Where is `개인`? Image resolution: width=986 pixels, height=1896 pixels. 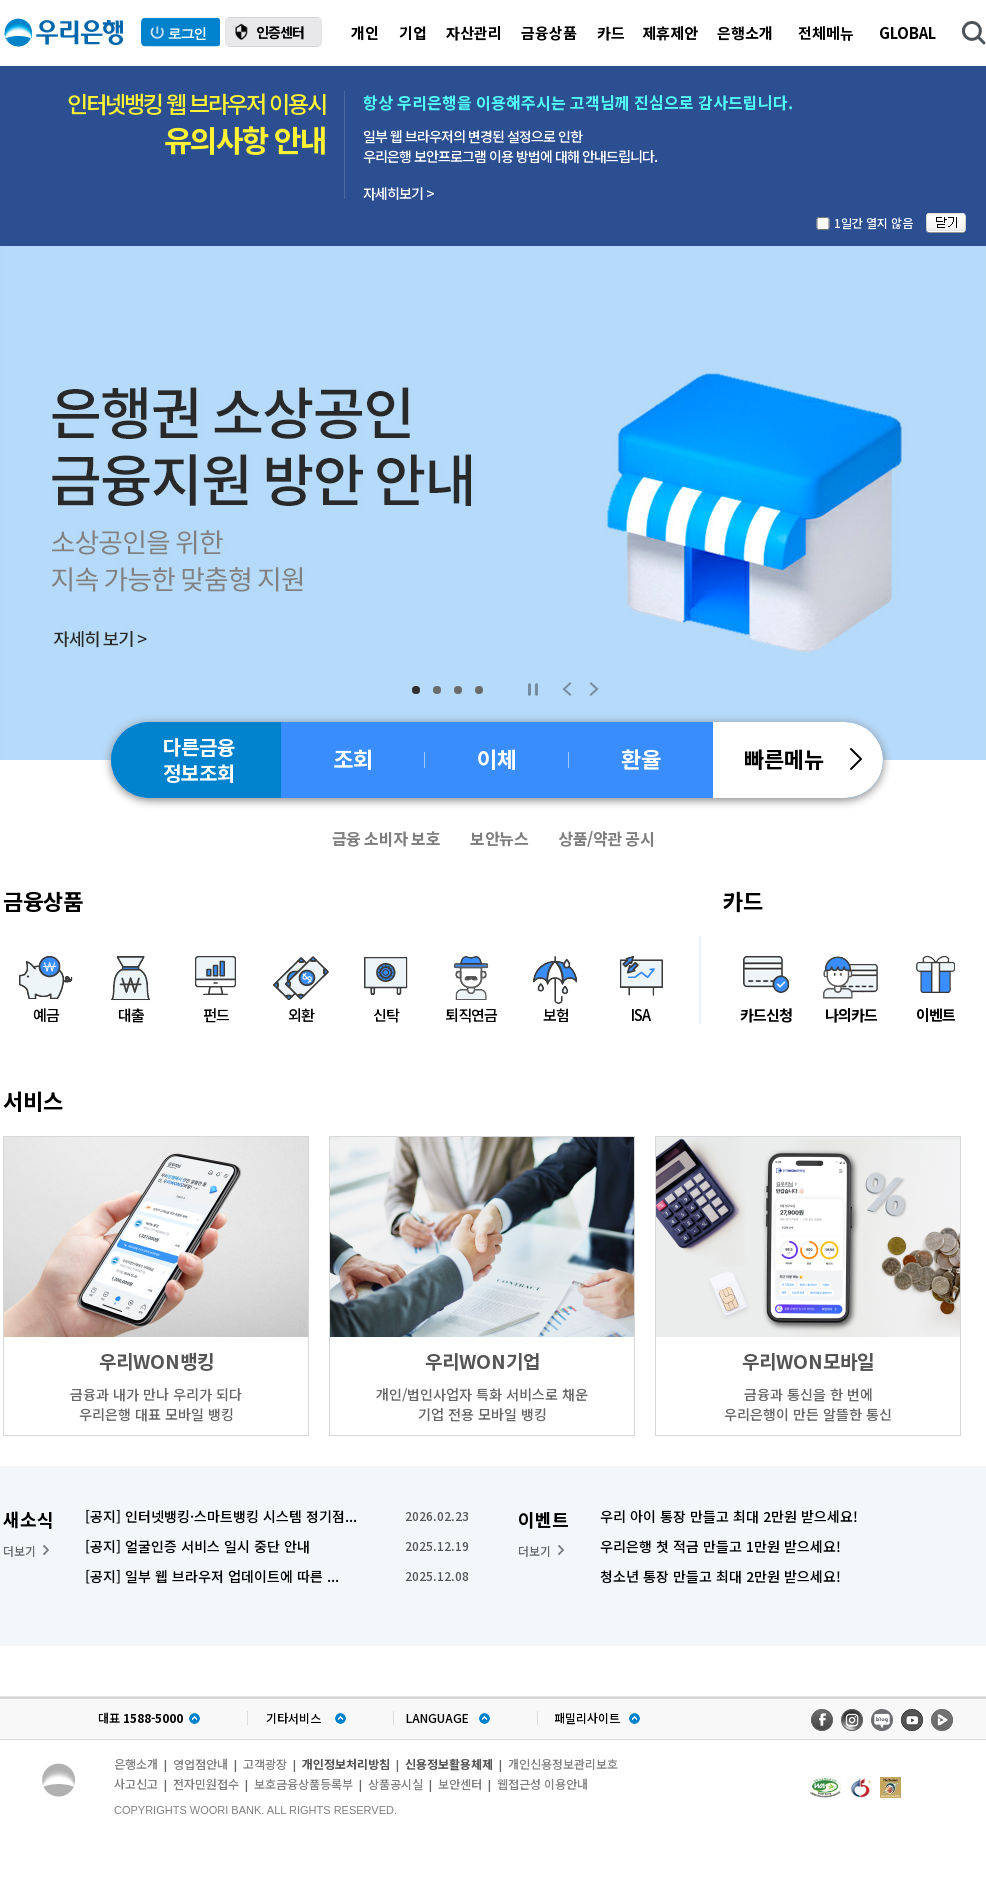 개인 is located at coordinates (365, 32).